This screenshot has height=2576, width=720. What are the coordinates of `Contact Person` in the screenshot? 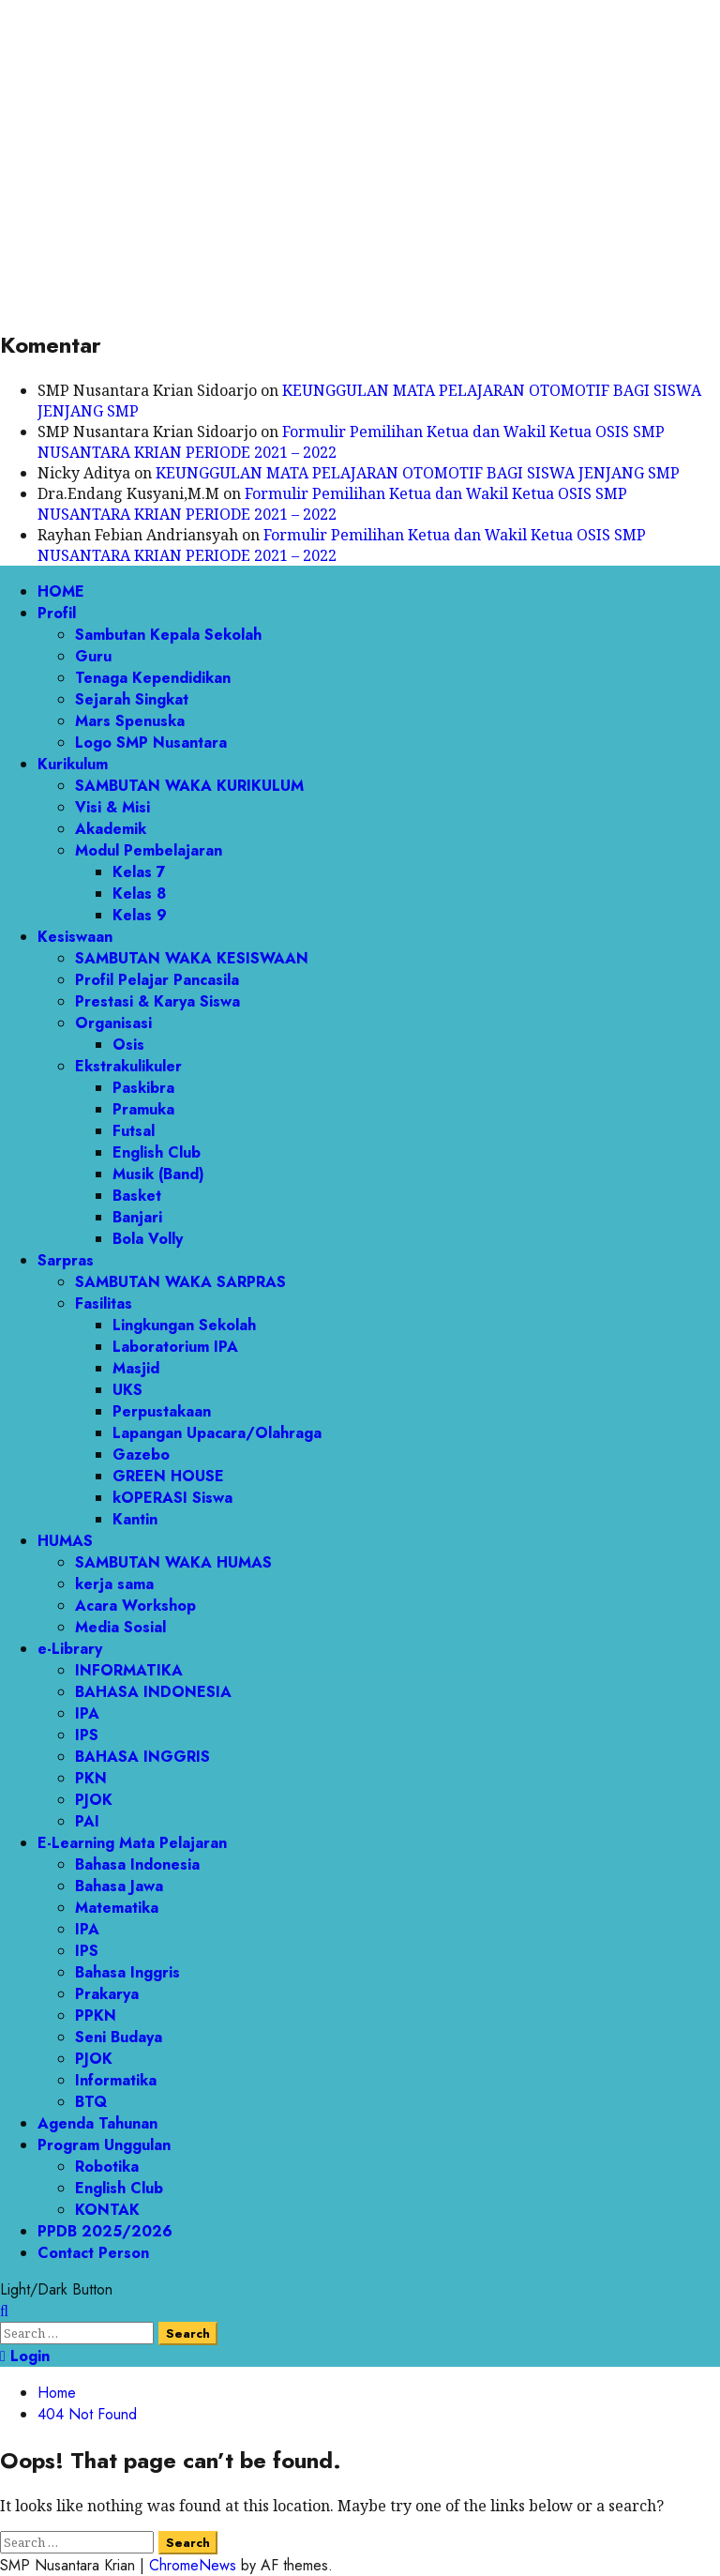 It's located at (93, 2253).